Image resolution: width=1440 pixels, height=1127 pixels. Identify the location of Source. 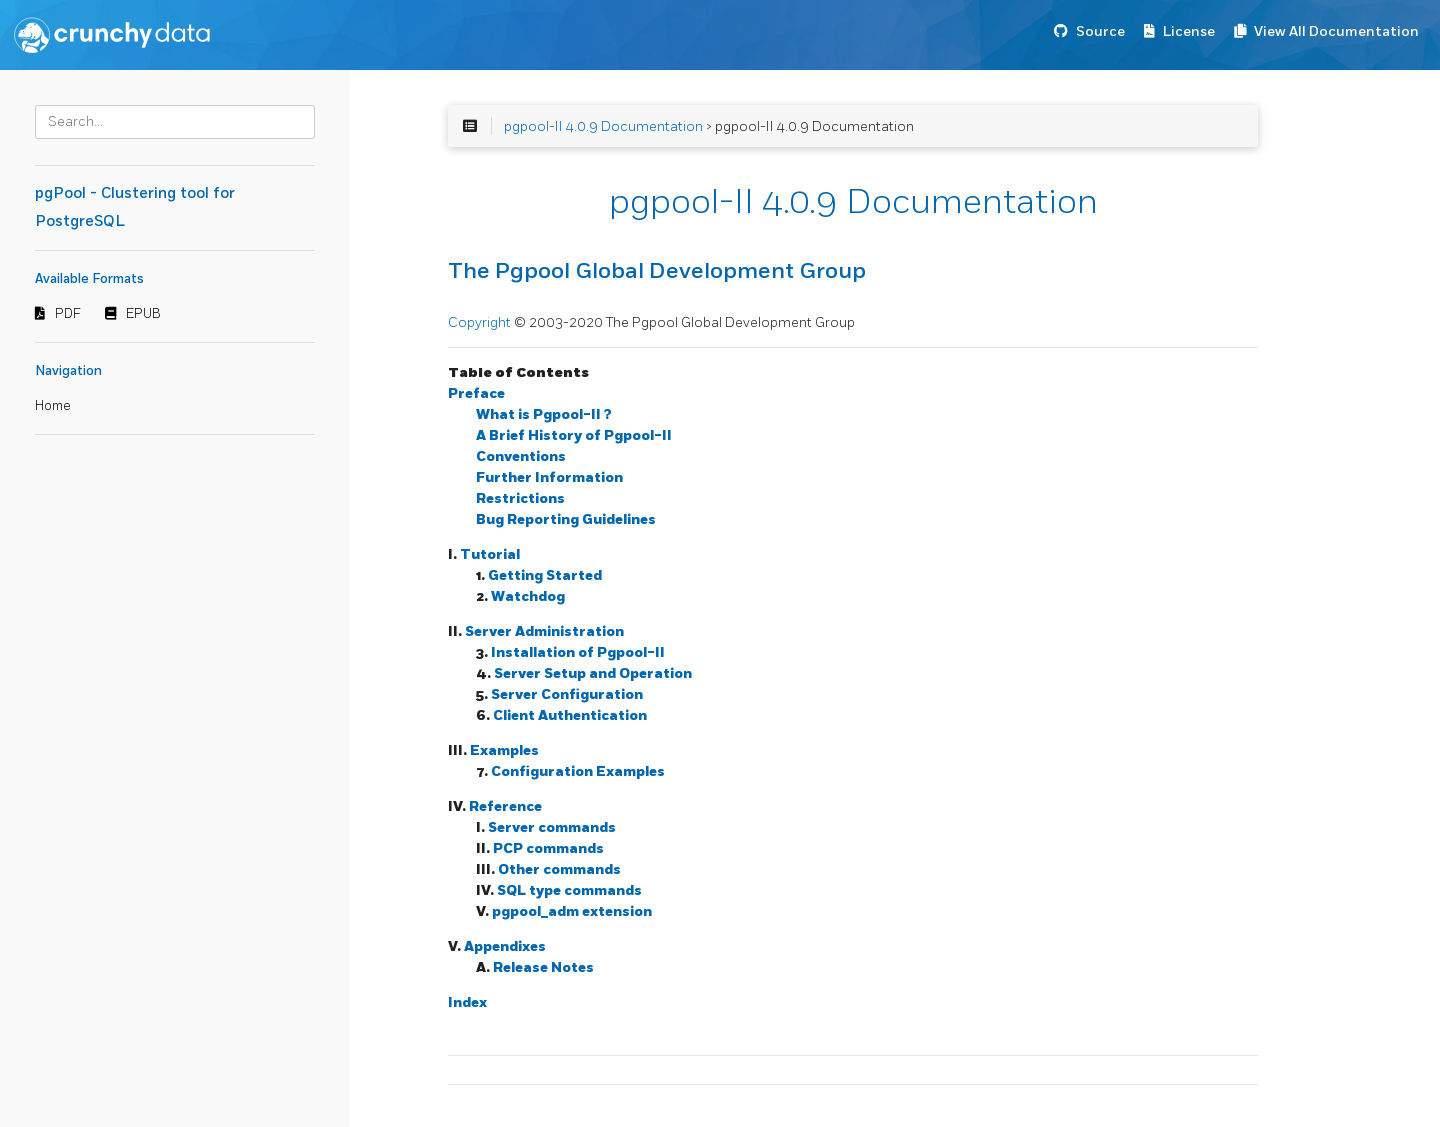
(1100, 31).